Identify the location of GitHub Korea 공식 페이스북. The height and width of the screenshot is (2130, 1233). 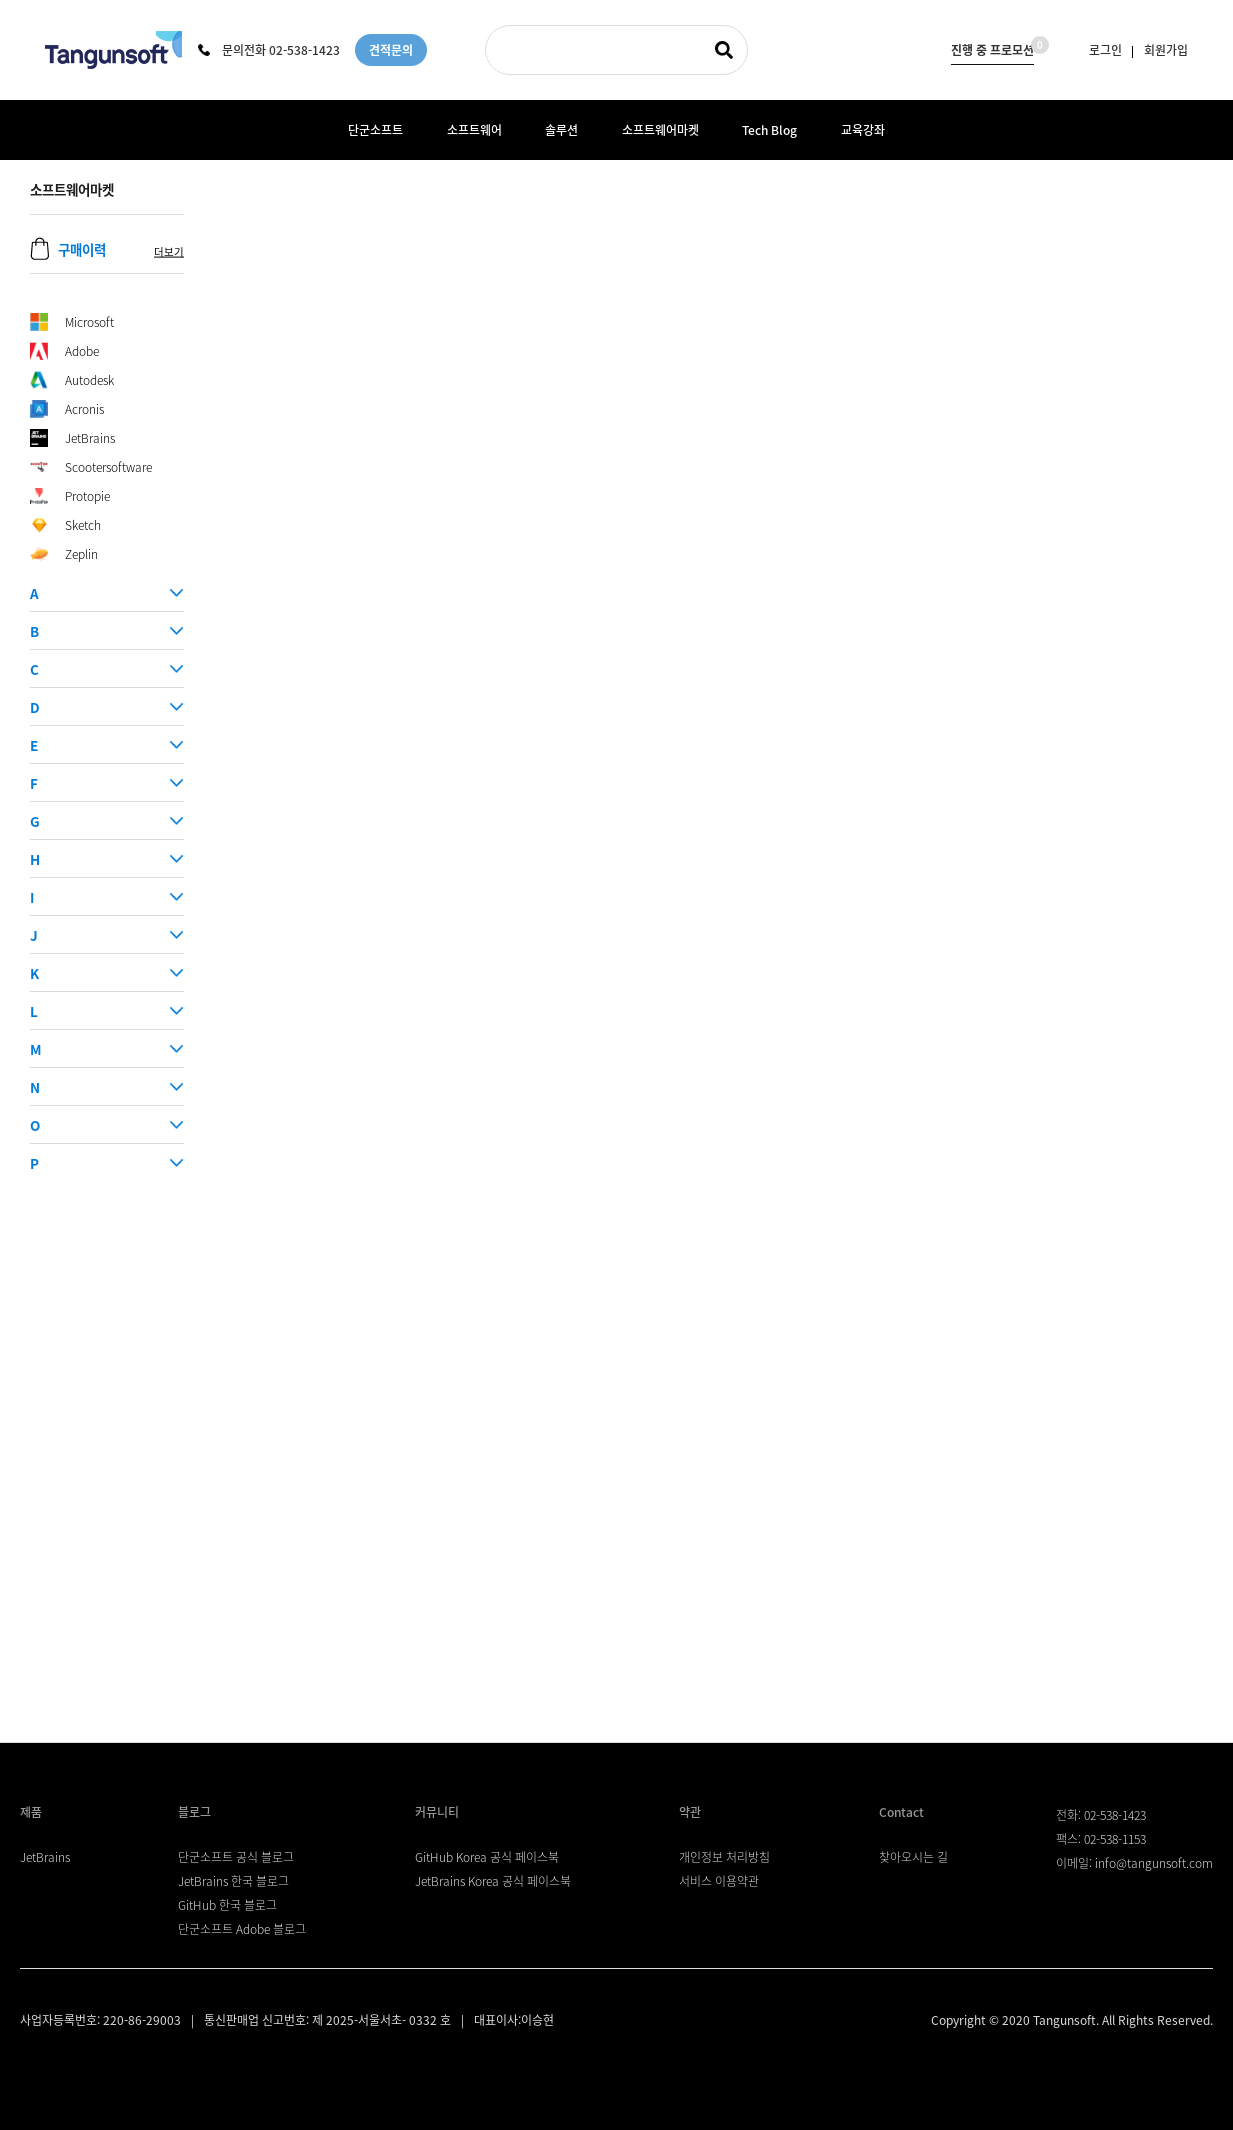
(487, 1857).